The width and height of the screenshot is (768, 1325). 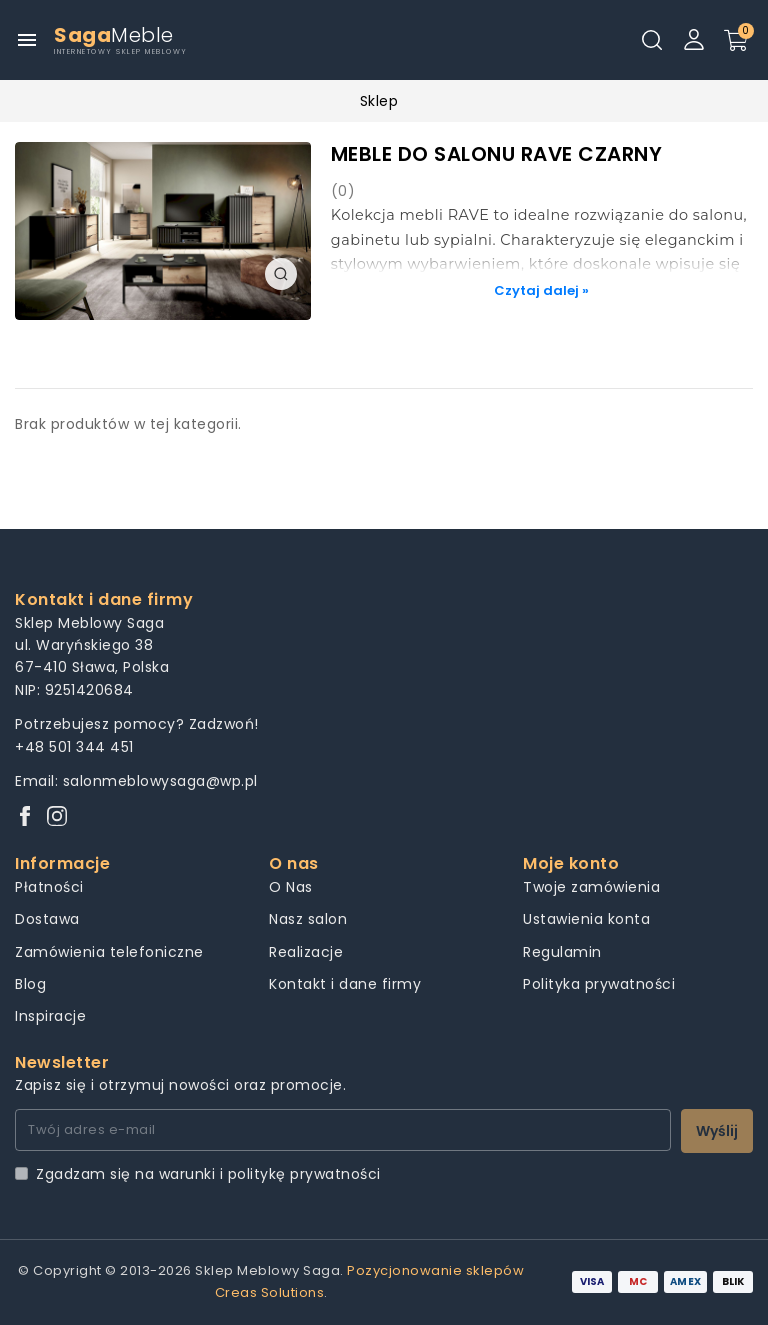 I want to click on Wyślij, so click(x=717, y=1131).